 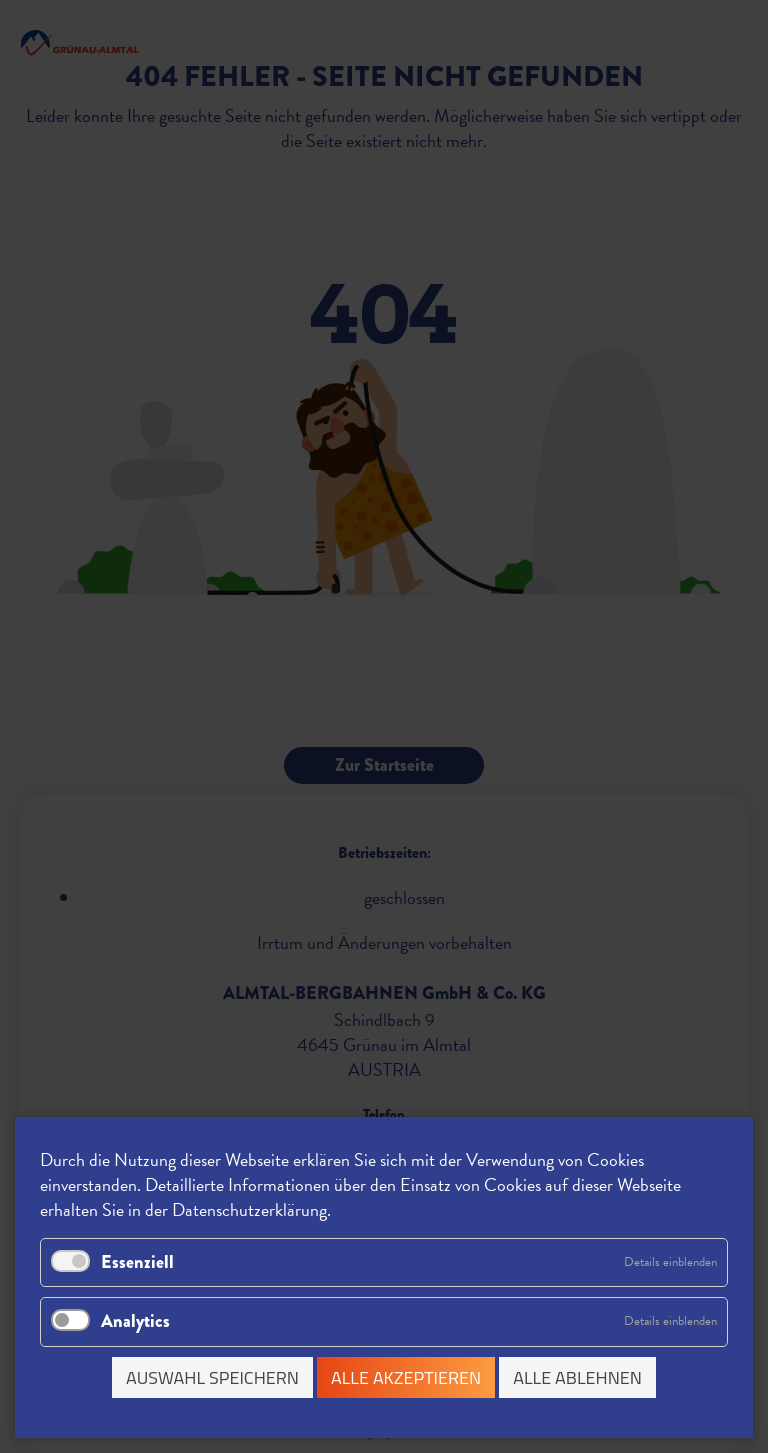 What do you see at coordinates (212, 1377) in the screenshot?
I see `Auswahl speichern` at bounding box center [212, 1377].